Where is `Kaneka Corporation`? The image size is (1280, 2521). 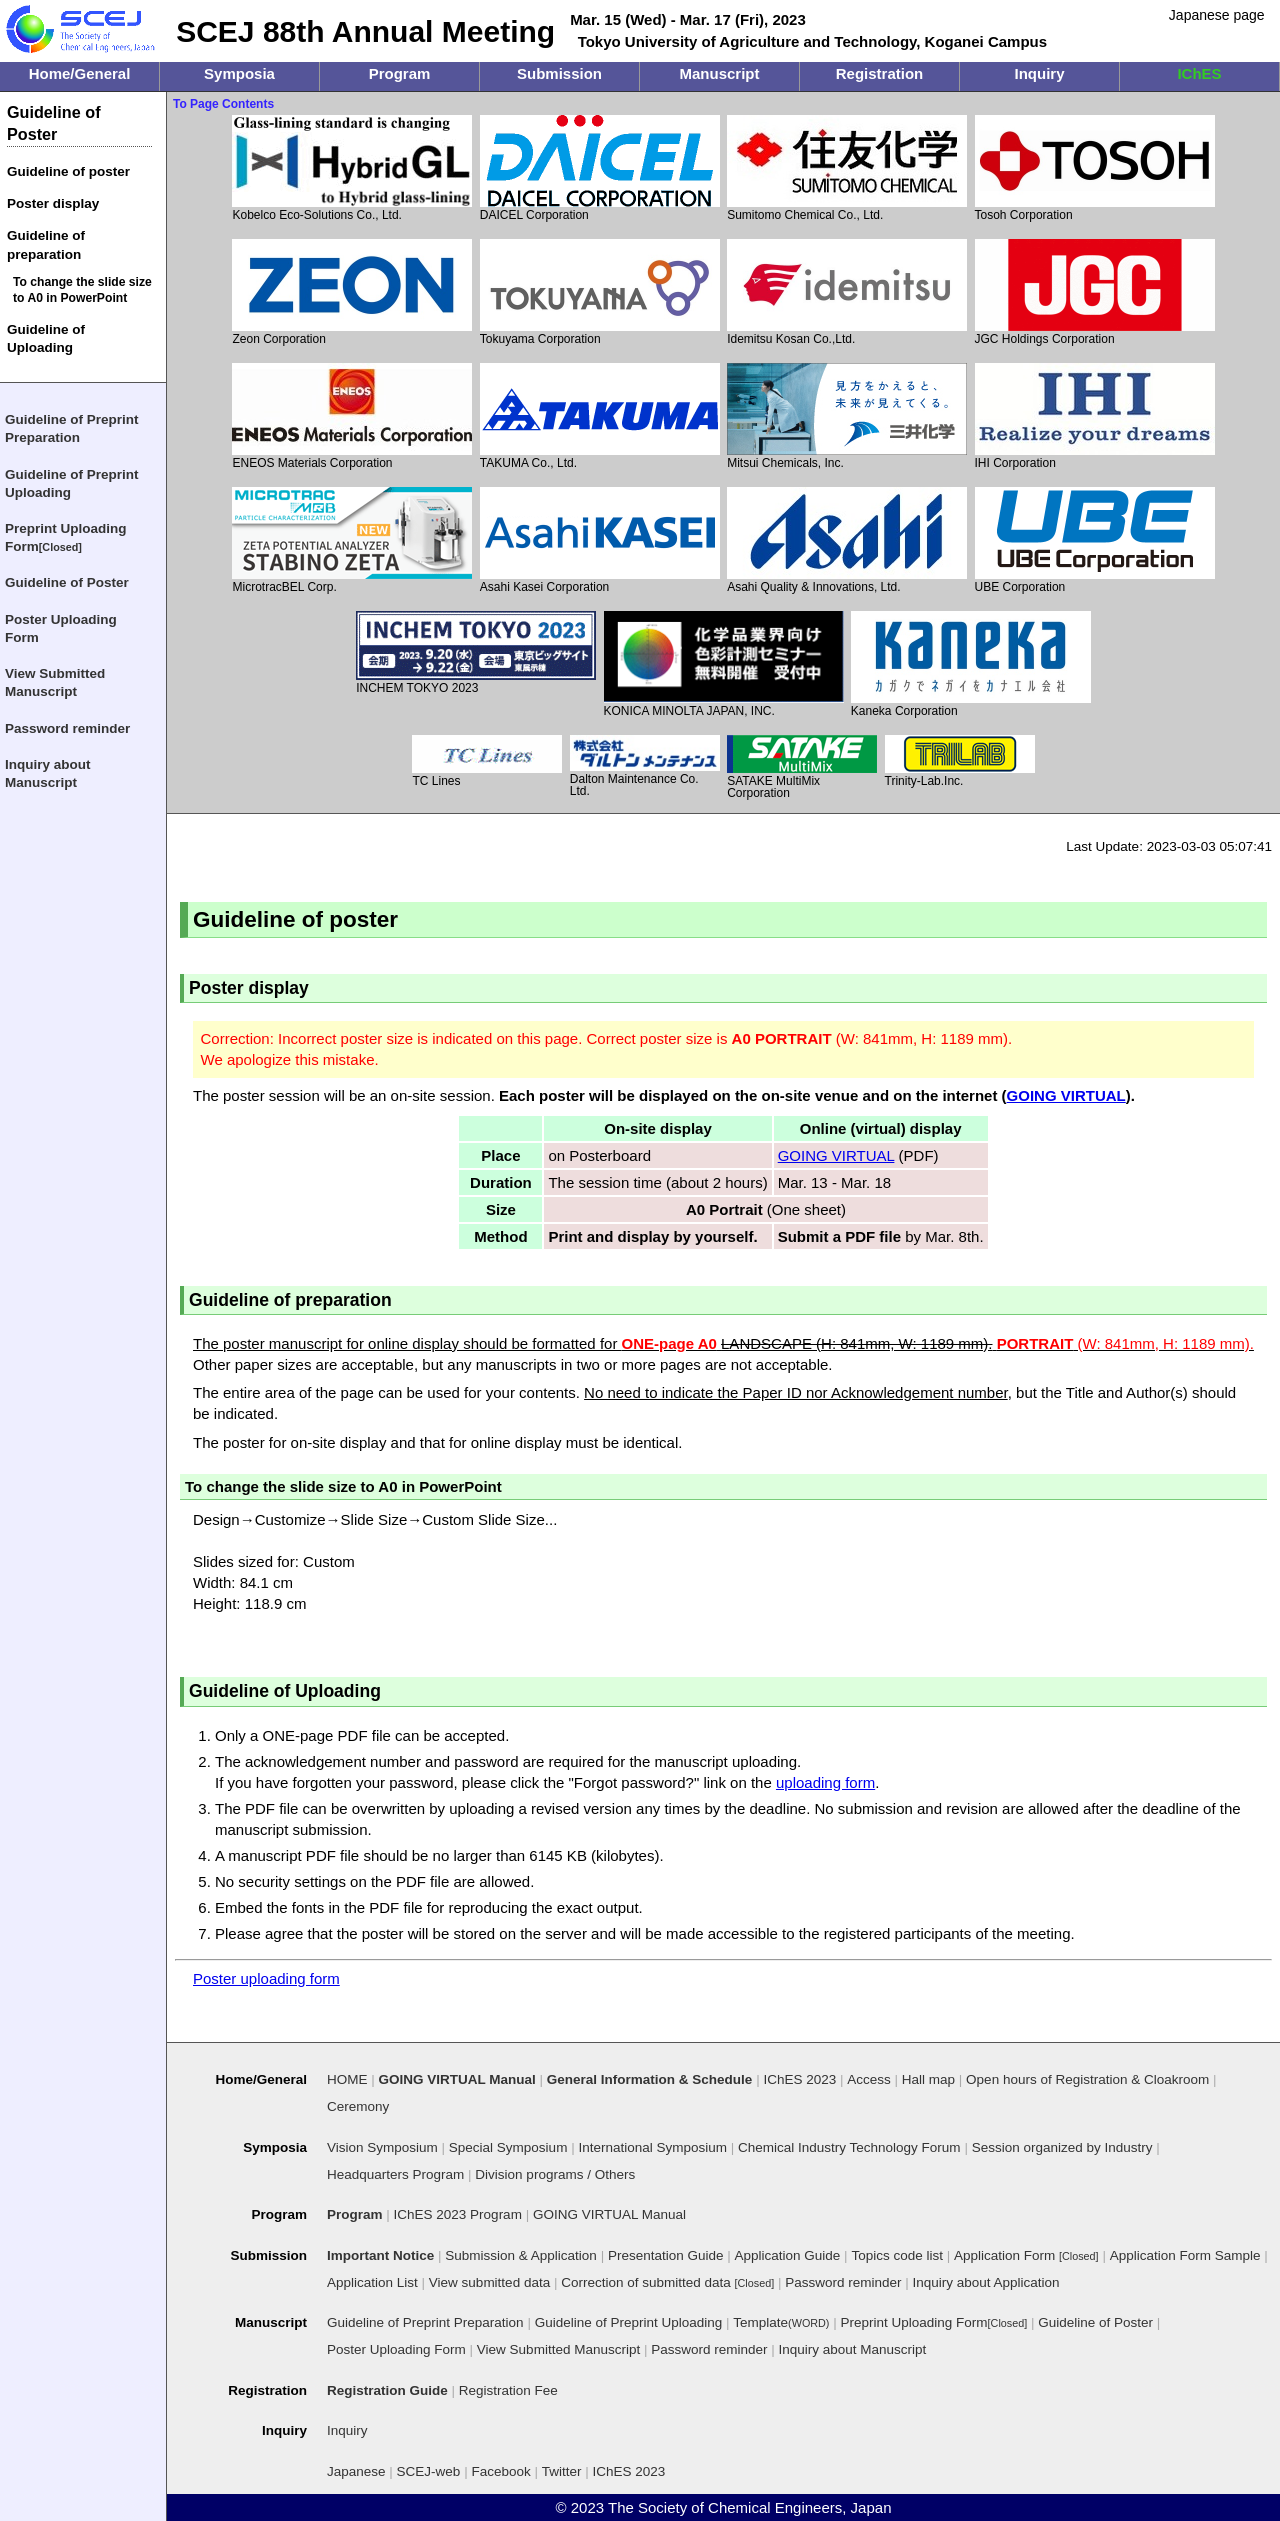 Kaneka Corporation is located at coordinates (971, 664).